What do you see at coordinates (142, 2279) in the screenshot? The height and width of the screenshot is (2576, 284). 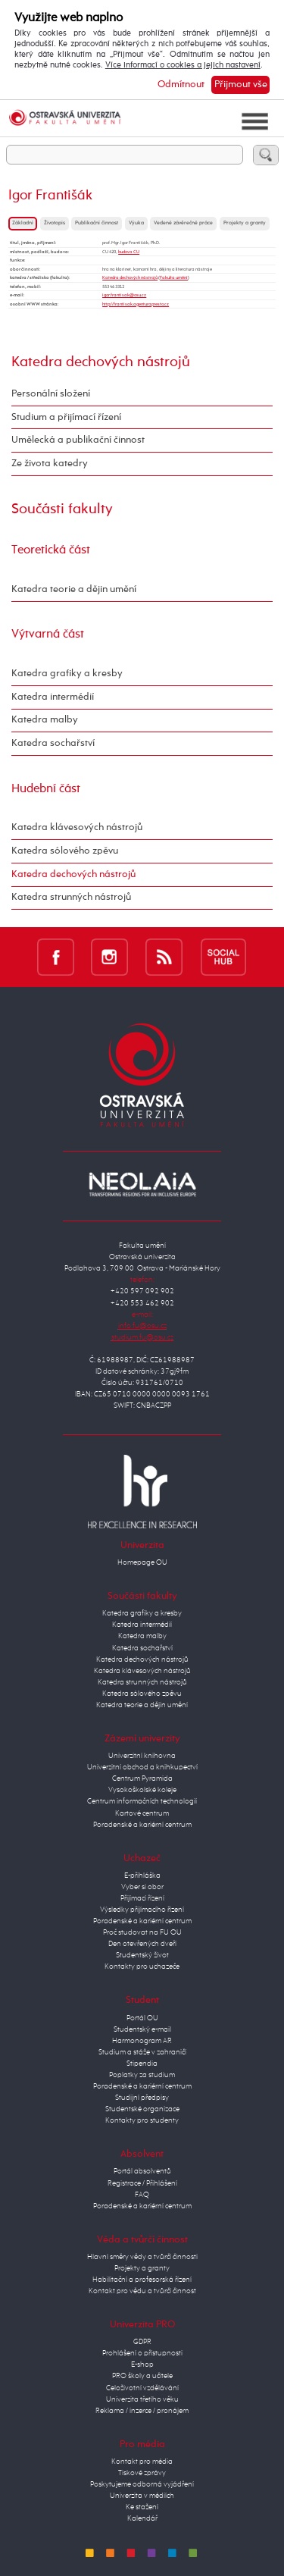 I see `Habilitační a profesorská řízení` at bounding box center [142, 2279].